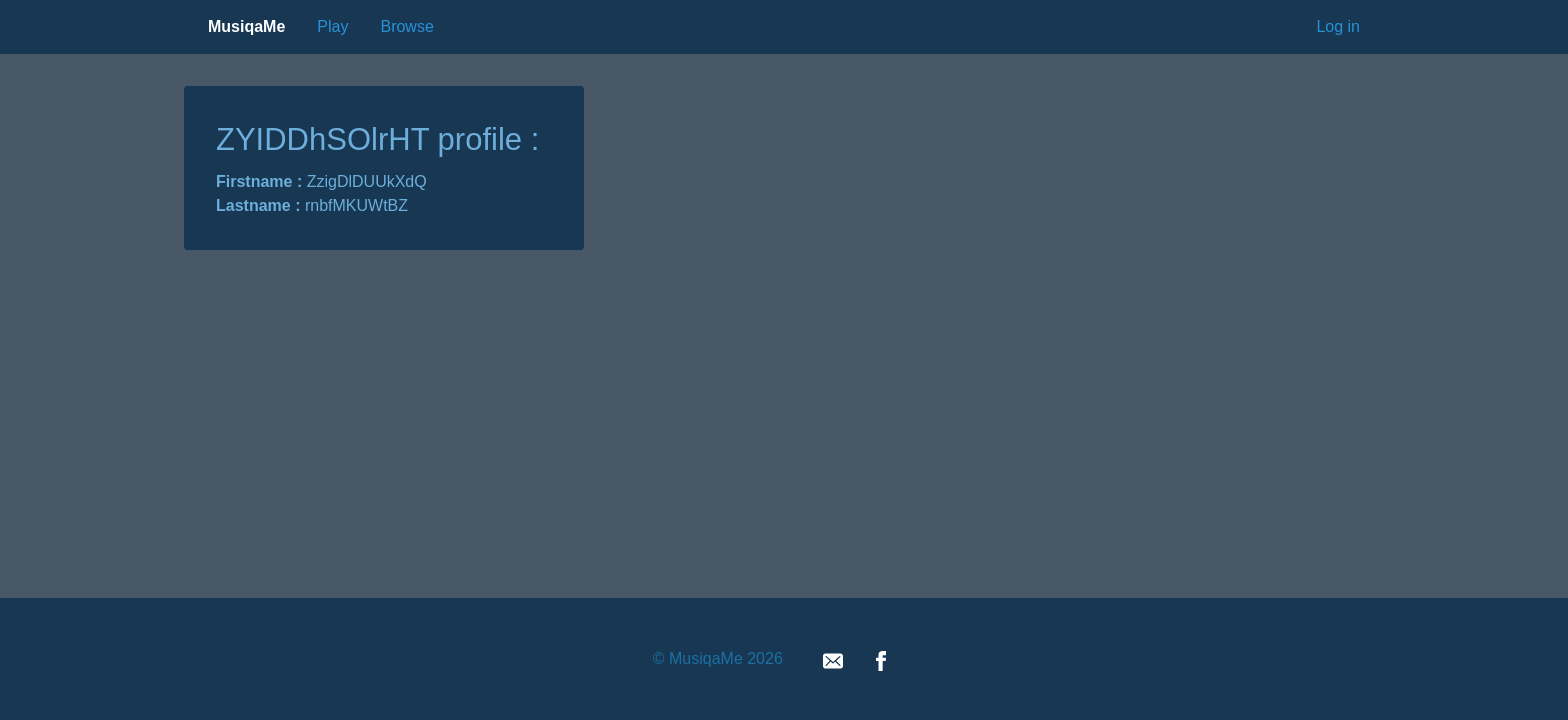 This screenshot has height=720, width=1568. Describe the element at coordinates (406, 26) in the screenshot. I see `Browse` at that location.